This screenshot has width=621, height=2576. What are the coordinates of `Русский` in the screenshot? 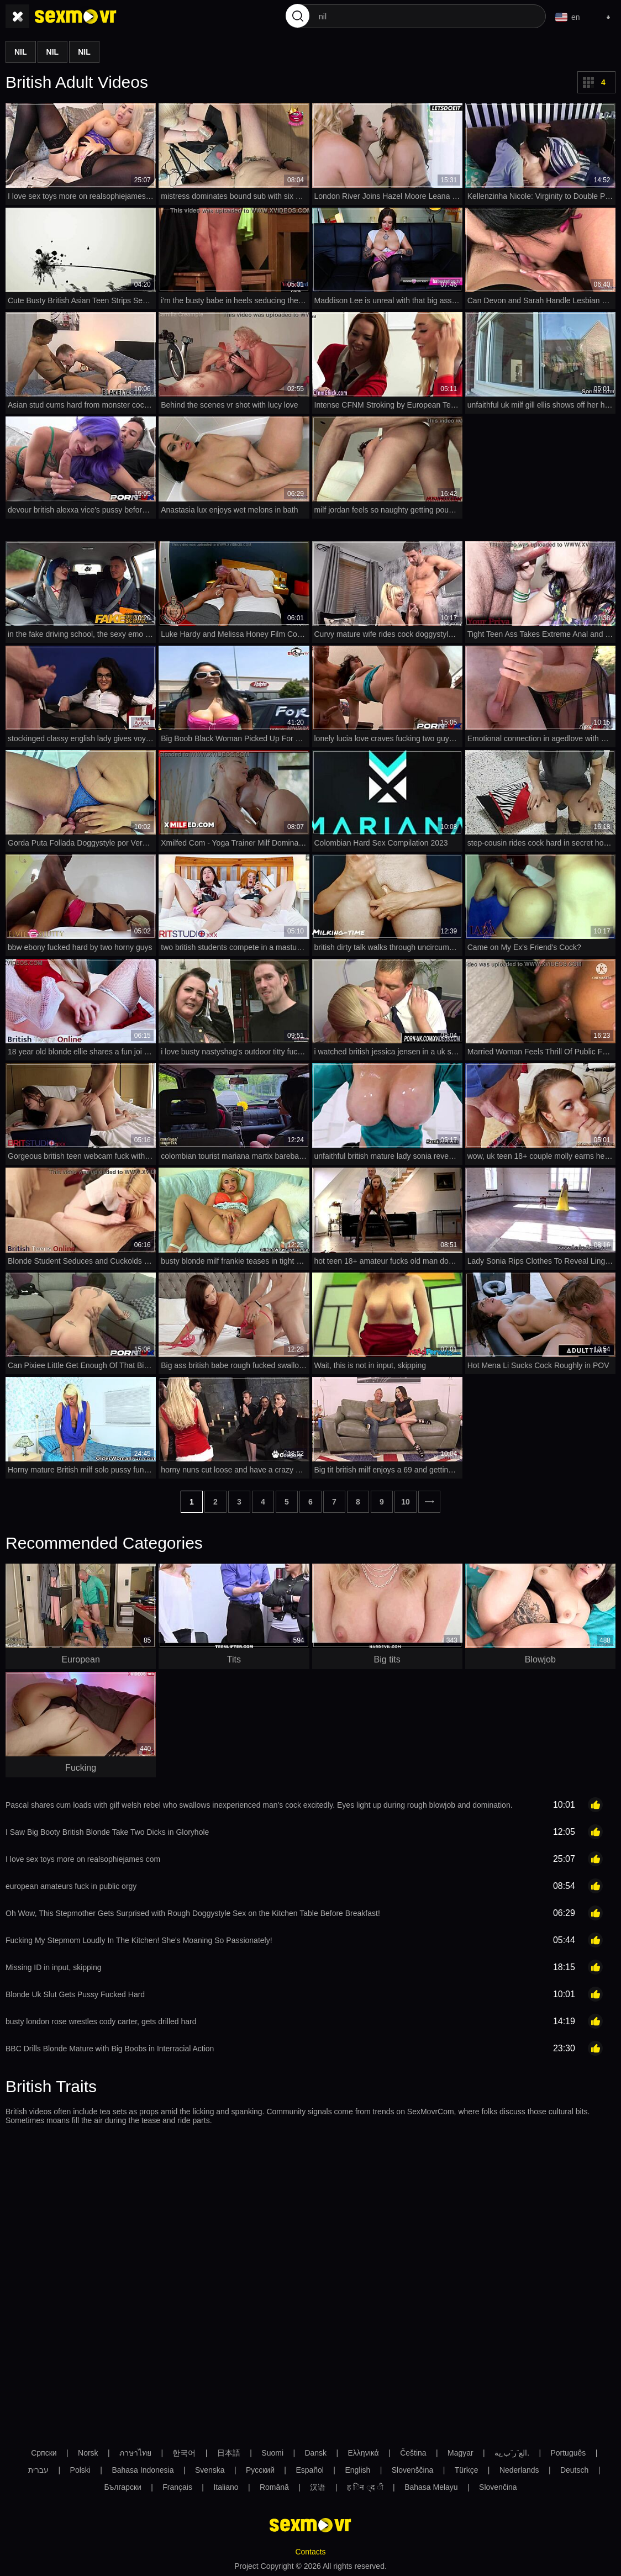 It's located at (260, 2470).